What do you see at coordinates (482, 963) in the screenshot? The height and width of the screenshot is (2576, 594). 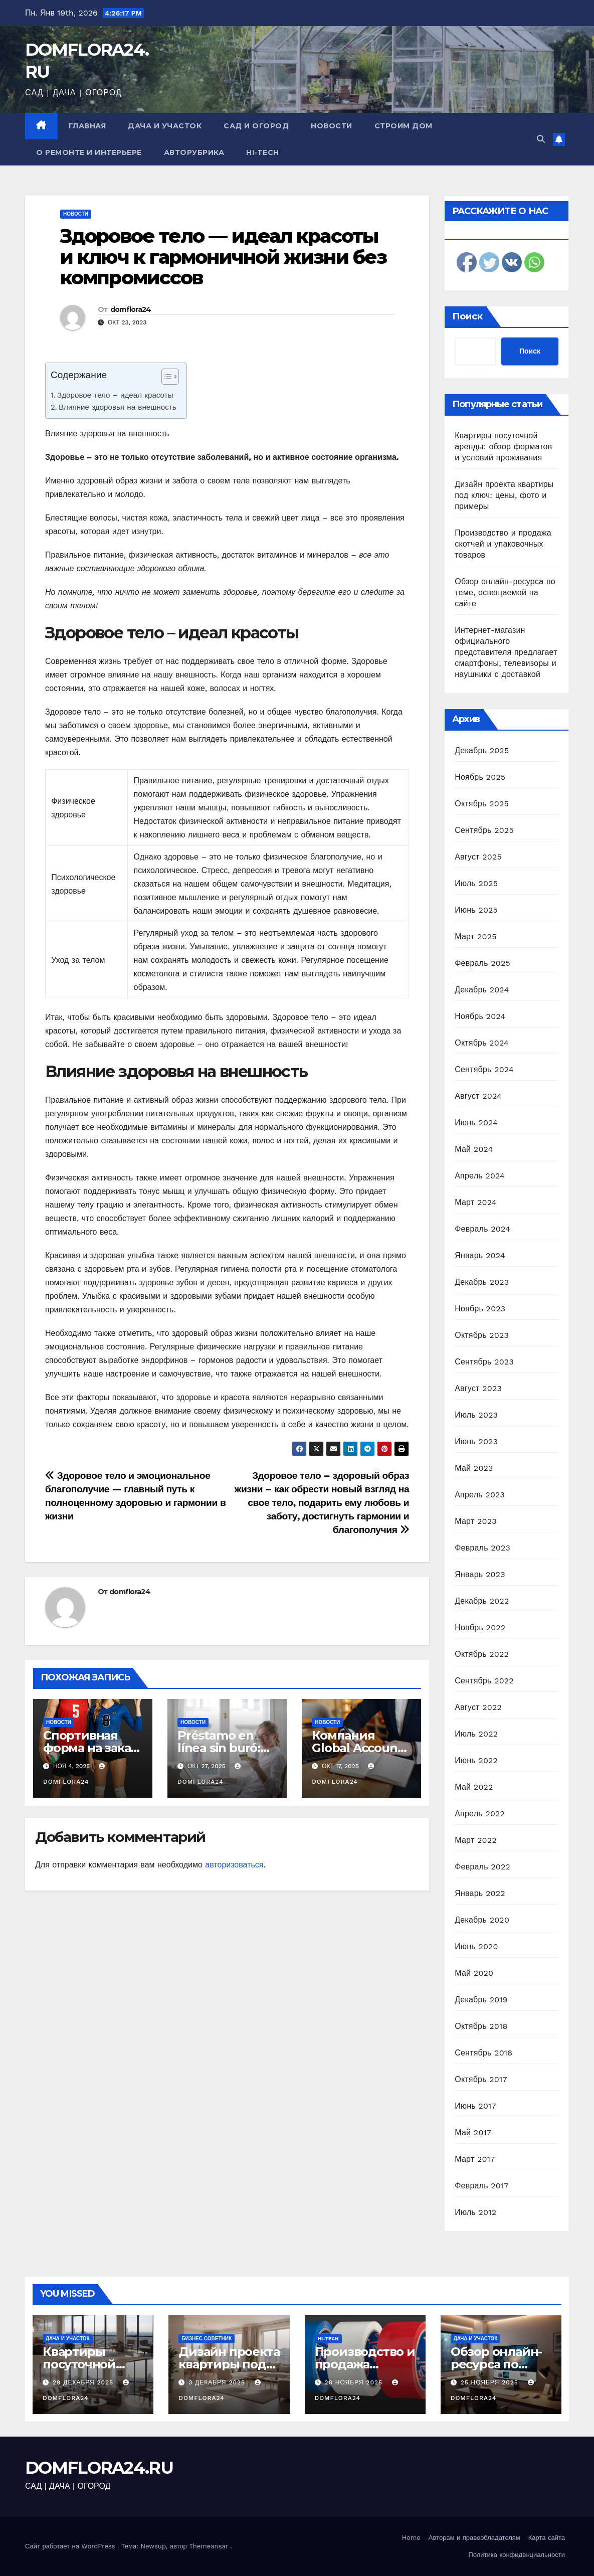 I see `Февраль 2025` at bounding box center [482, 963].